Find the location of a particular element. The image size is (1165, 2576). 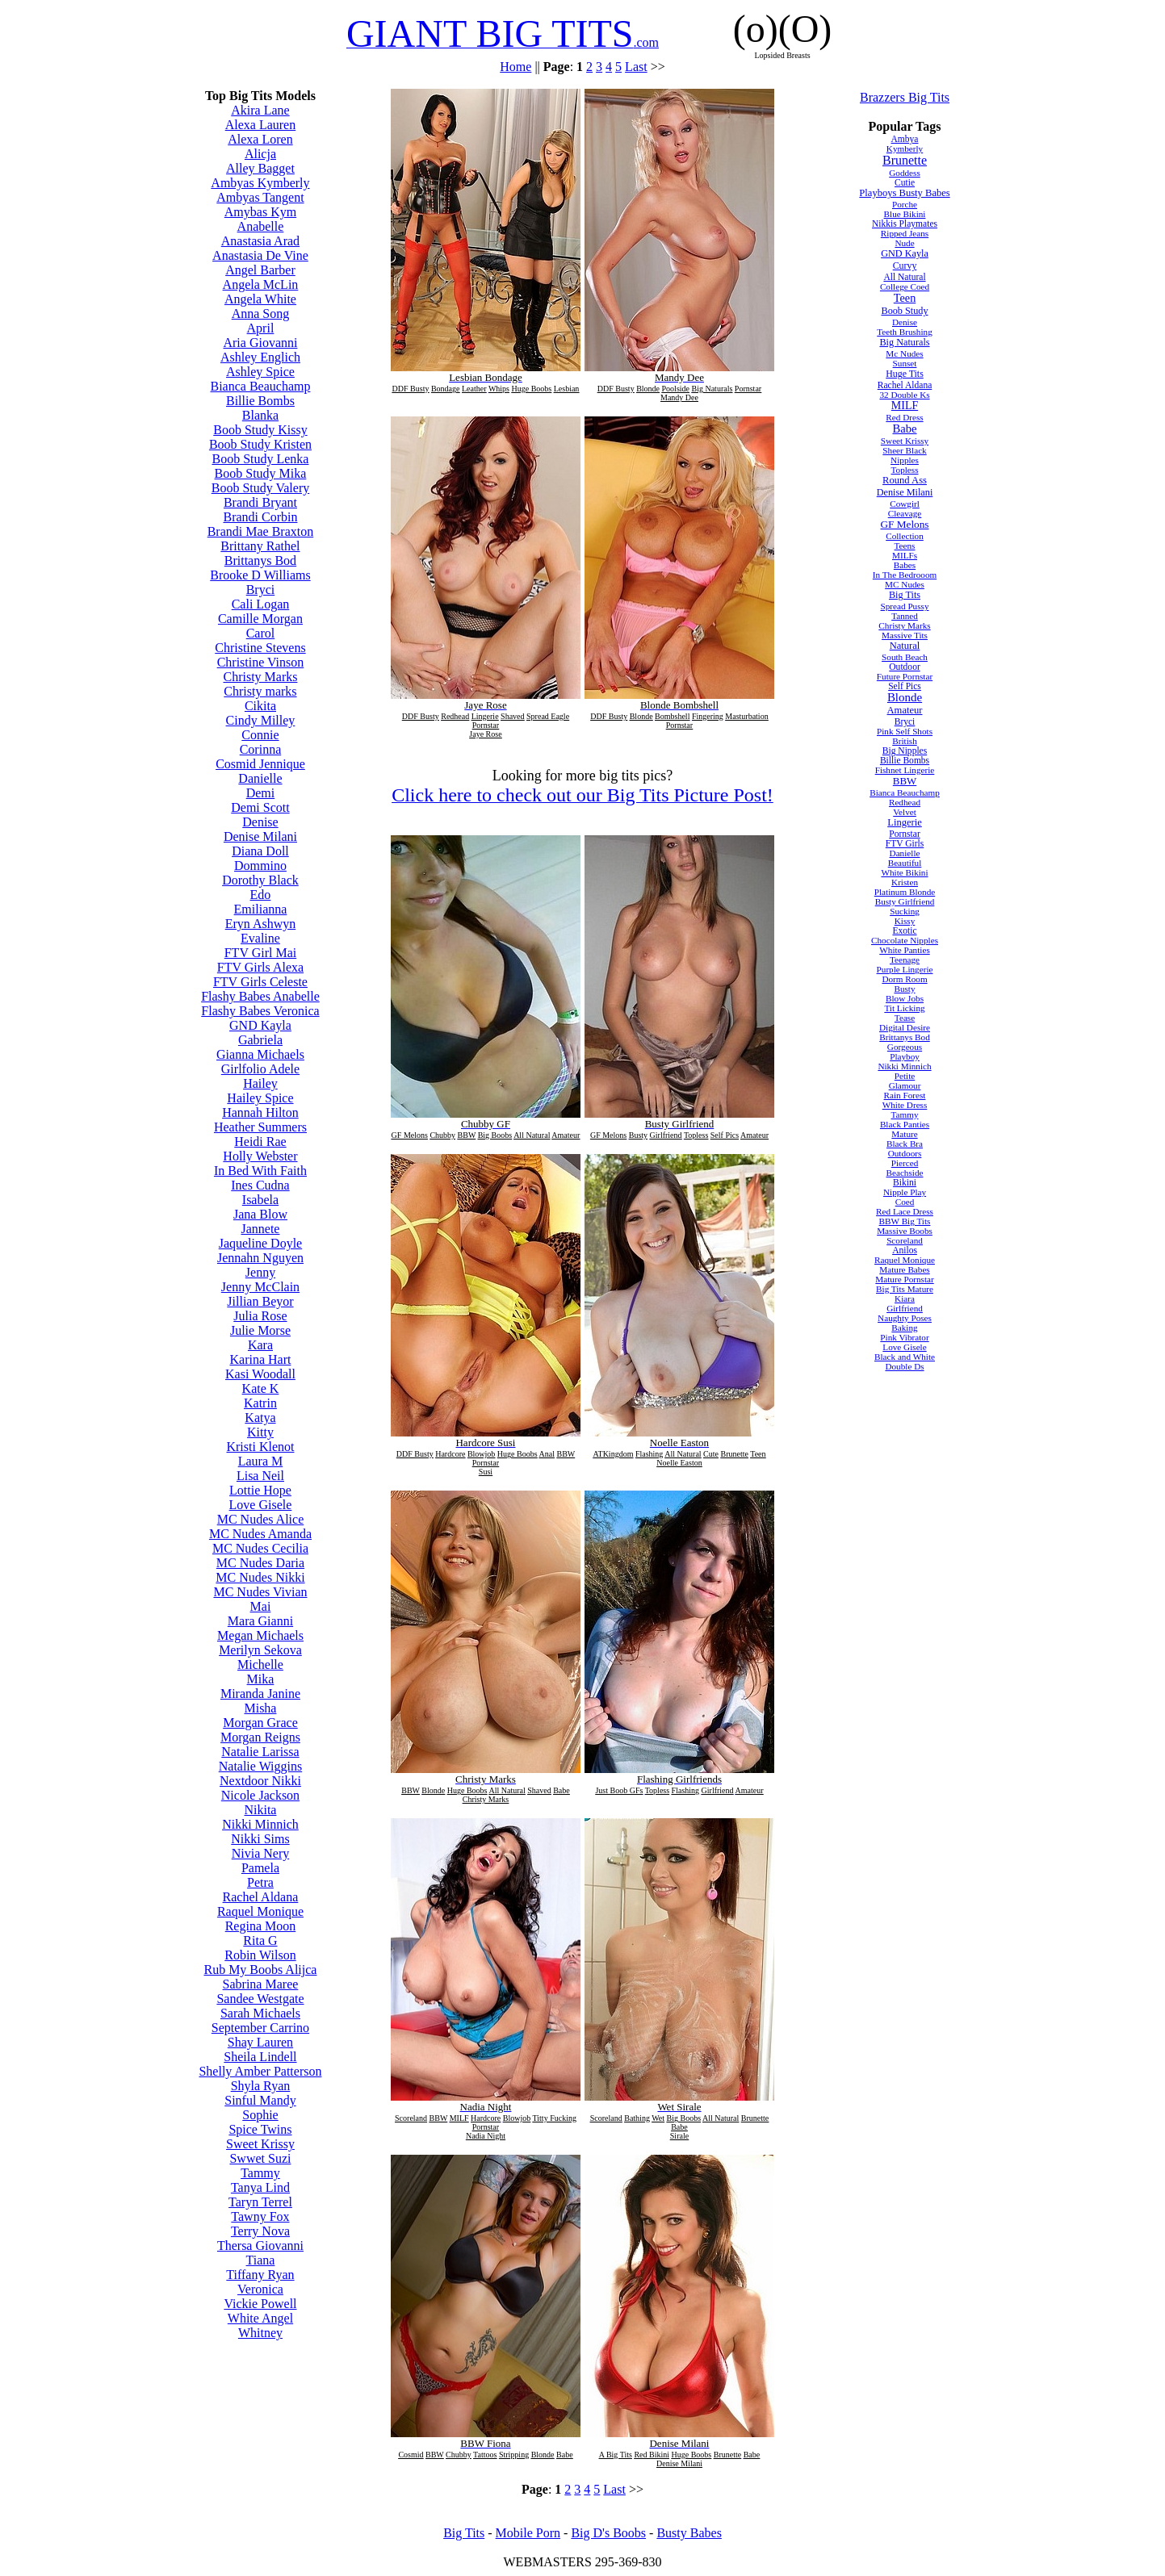

MC Nudes Alice is located at coordinates (260, 1519).